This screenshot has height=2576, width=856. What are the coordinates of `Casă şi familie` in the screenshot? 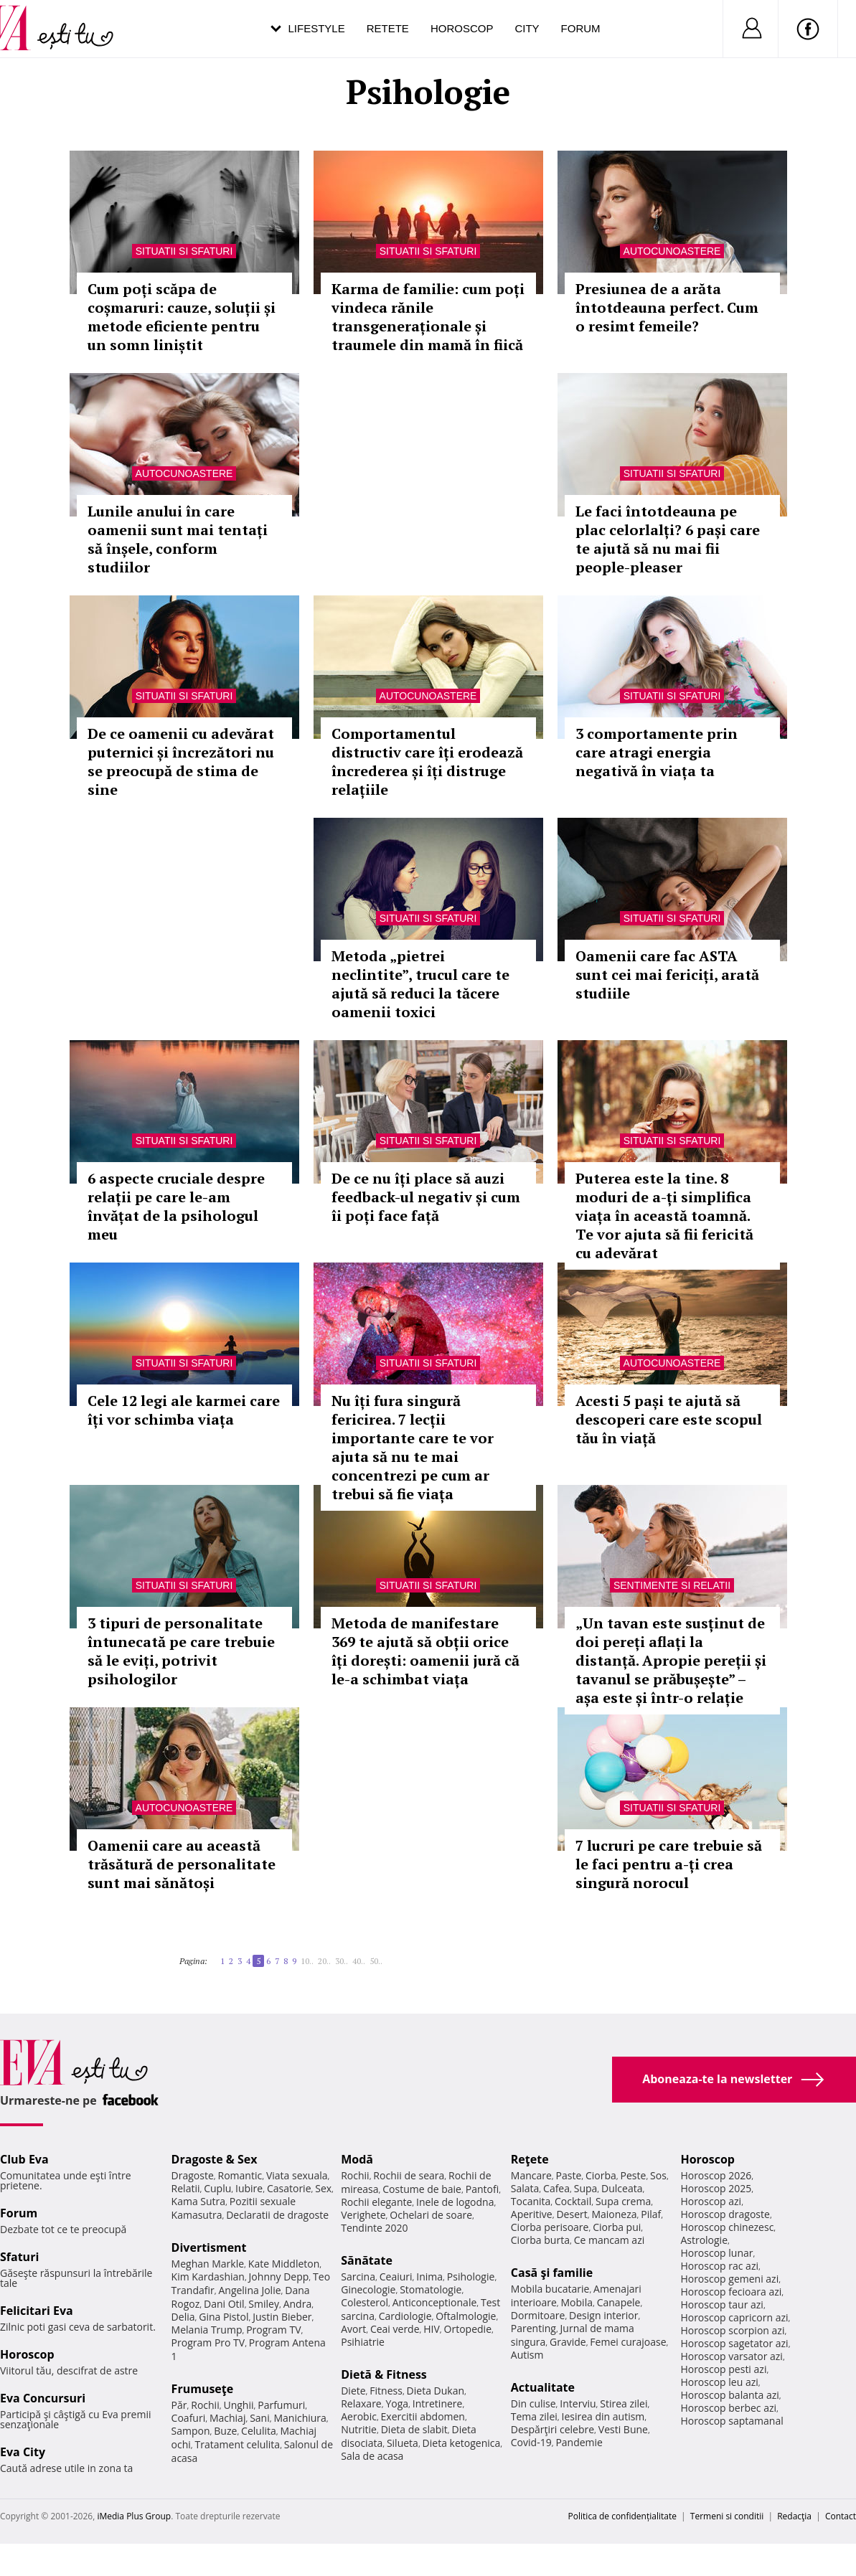 It's located at (552, 2272).